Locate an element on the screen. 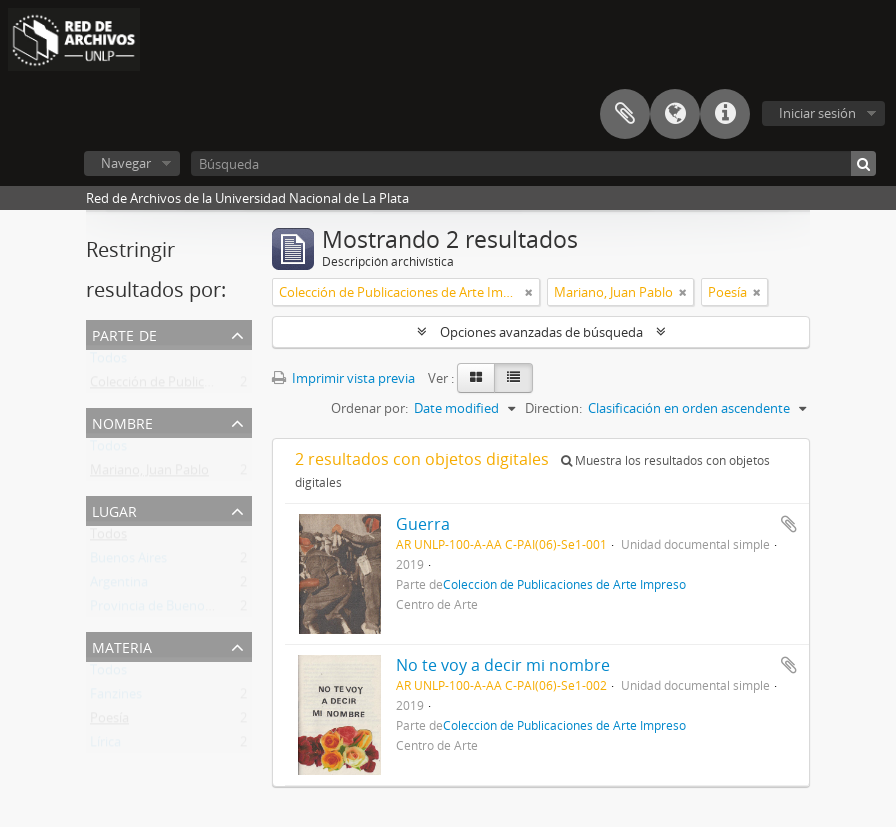 The width and height of the screenshot is (896, 827). Nombre is located at coordinates (122, 421).